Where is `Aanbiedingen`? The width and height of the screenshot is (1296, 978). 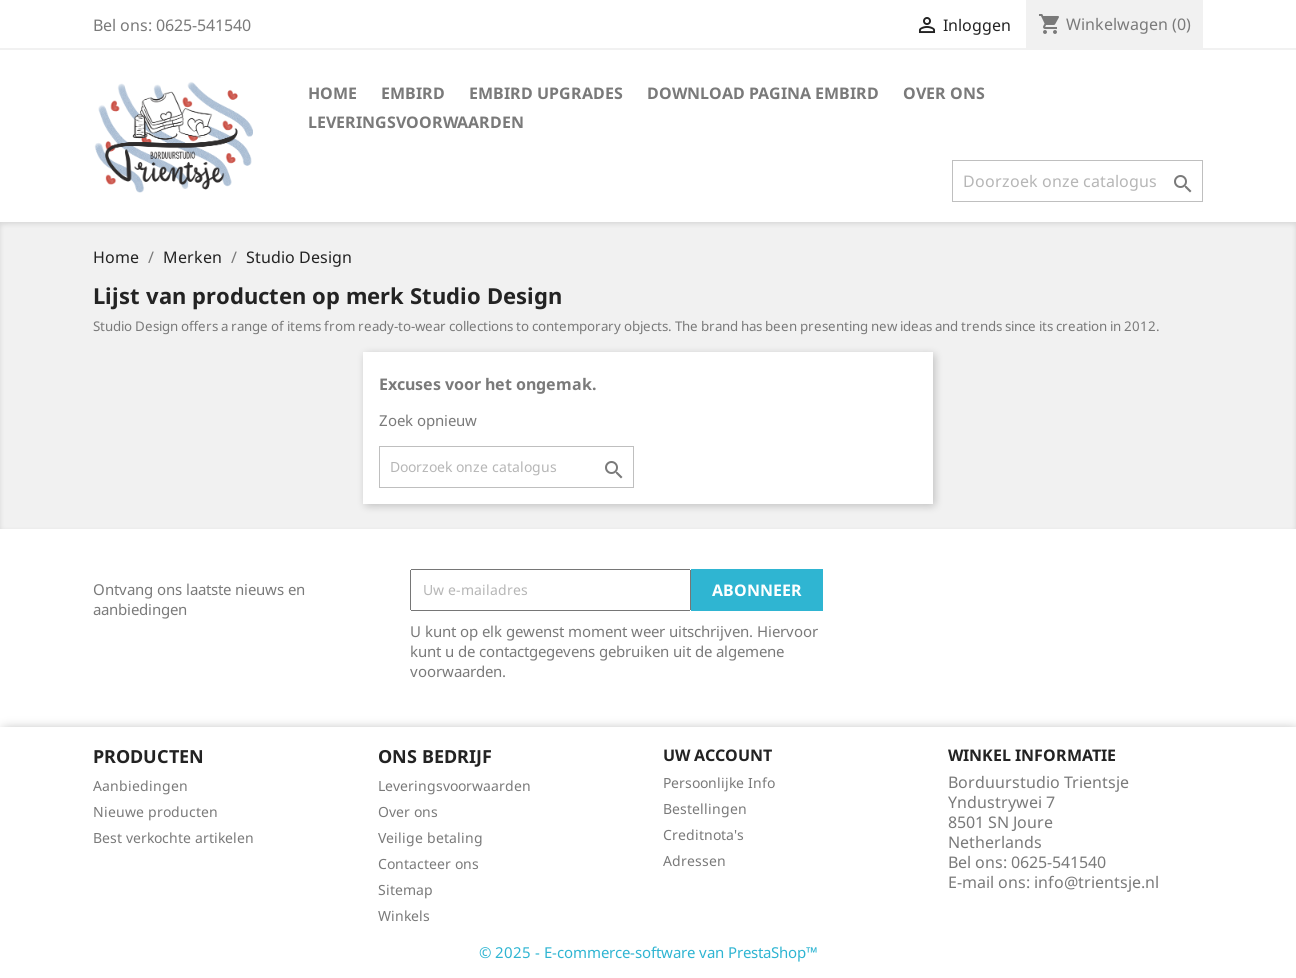
Aanbiedingen is located at coordinates (140, 785).